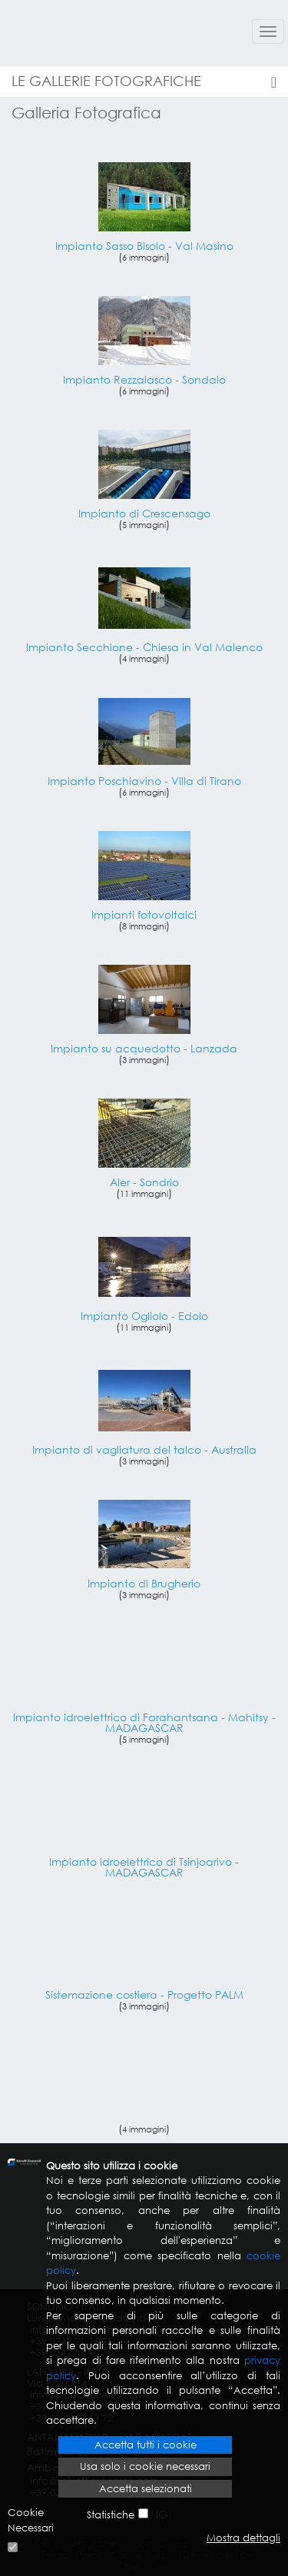 The height and width of the screenshot is (2576, 288). What do you see at coordinates (110, 2514) in the screenshot?
I see `Statistiche` at bounding box center [110, 2514].